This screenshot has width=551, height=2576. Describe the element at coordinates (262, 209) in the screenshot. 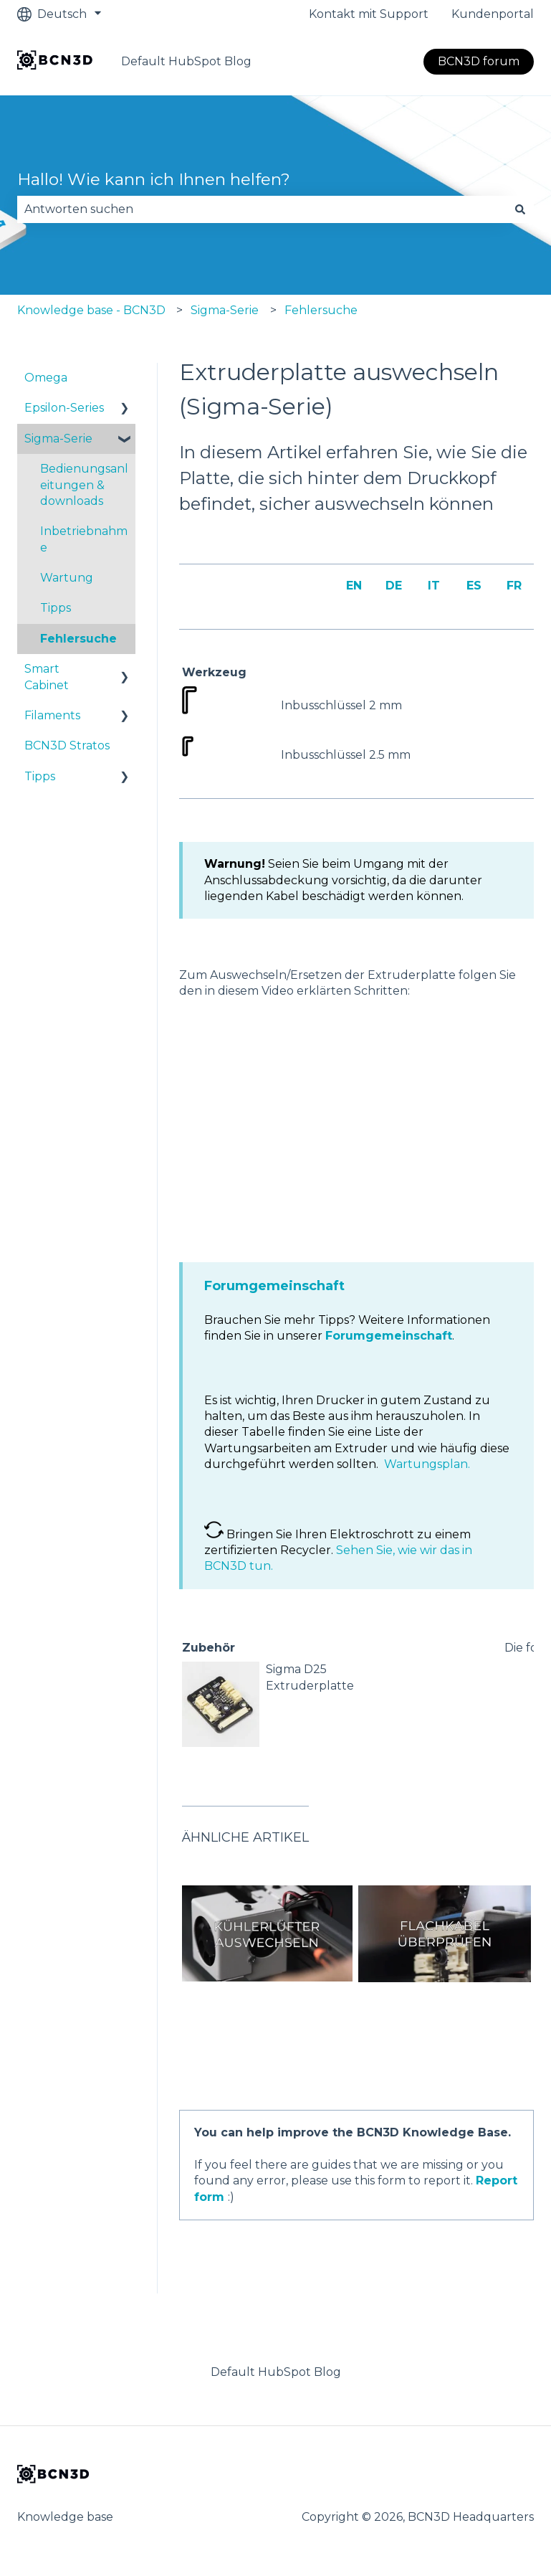

I see `[combobox]` at that location.